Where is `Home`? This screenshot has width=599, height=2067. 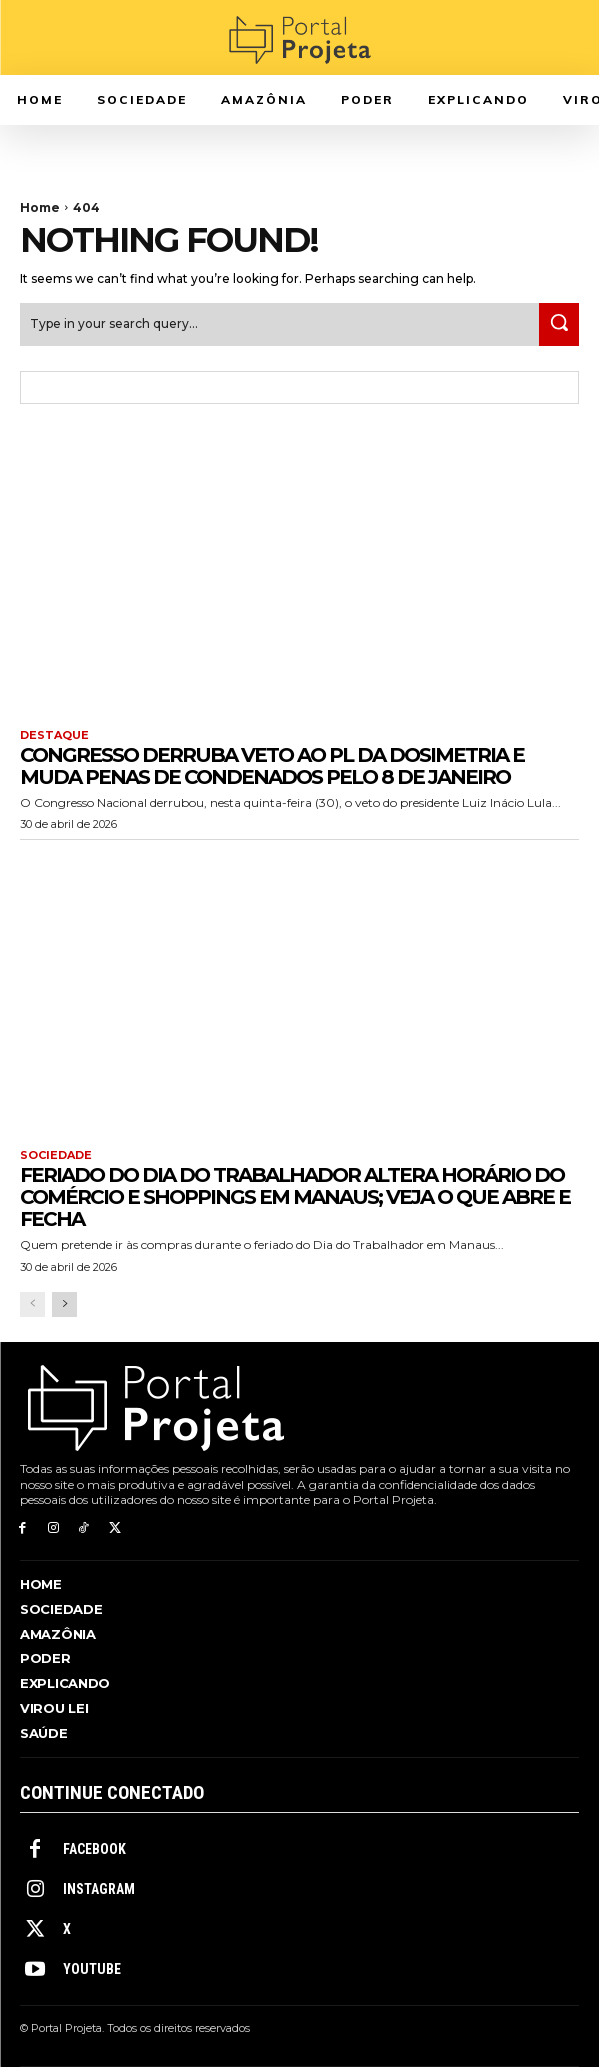 Home is located at coordinates (40, 207).